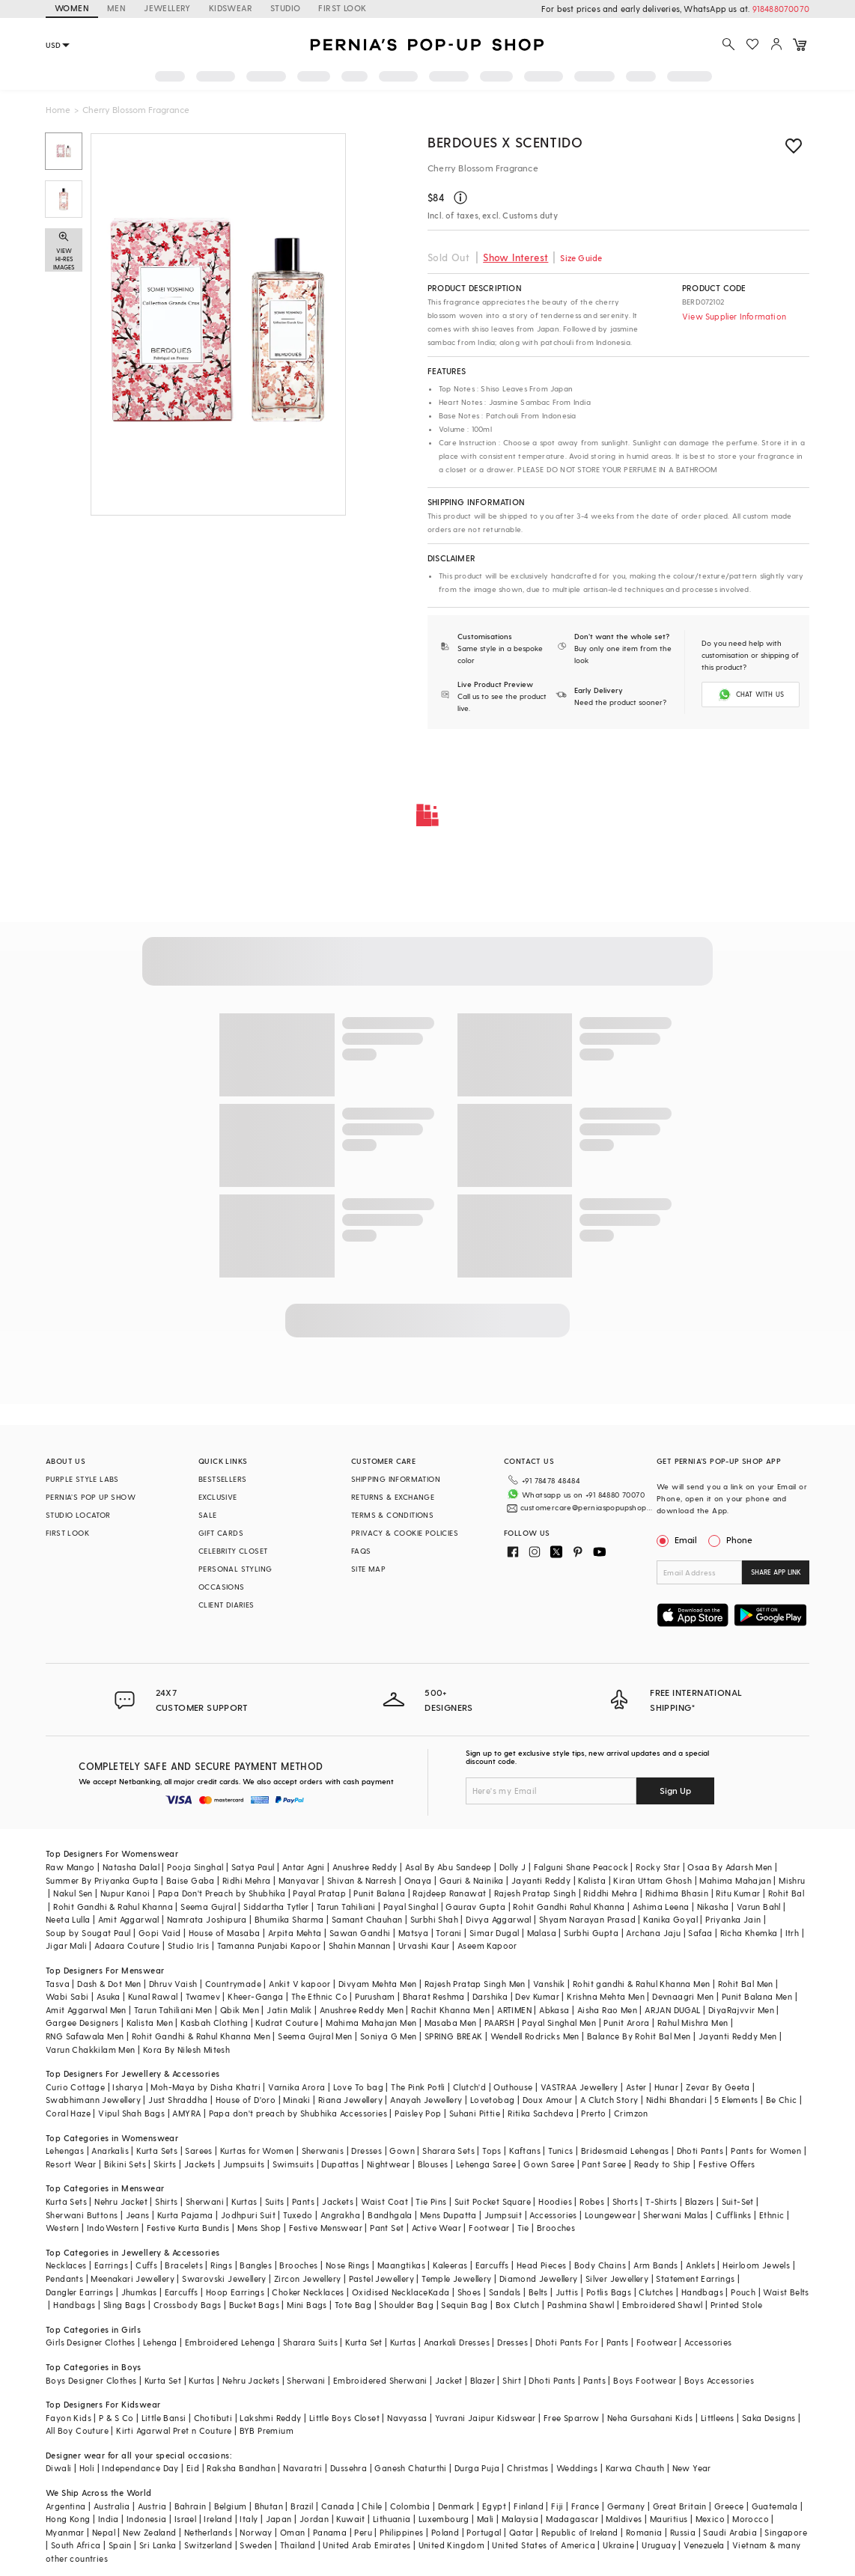  I want to click on Durga Puja, so click(476, 2468).